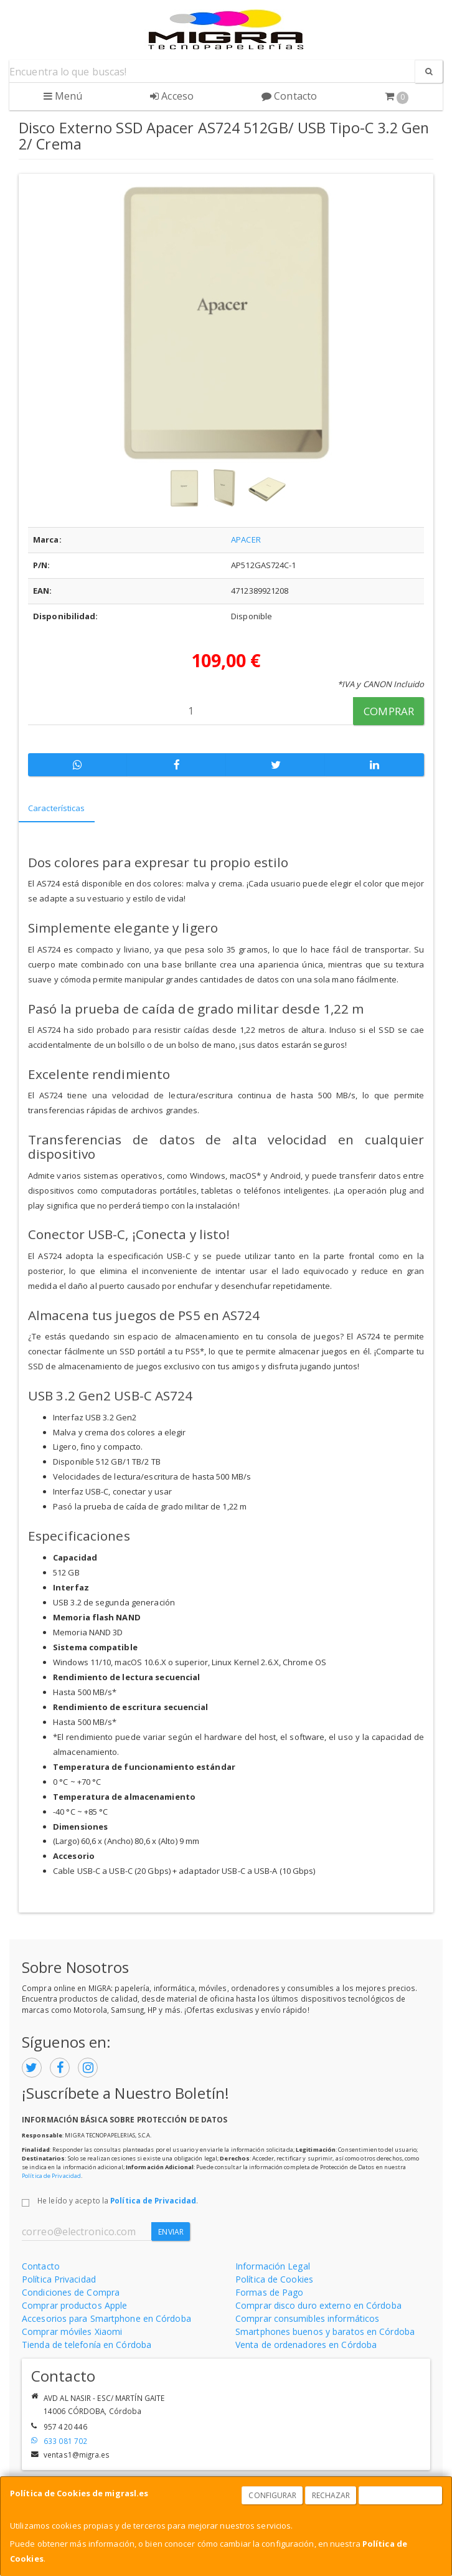 The width and height of the screenshot is (452, 2576). I want to click on Política Privacidad, so click(59, 2279).